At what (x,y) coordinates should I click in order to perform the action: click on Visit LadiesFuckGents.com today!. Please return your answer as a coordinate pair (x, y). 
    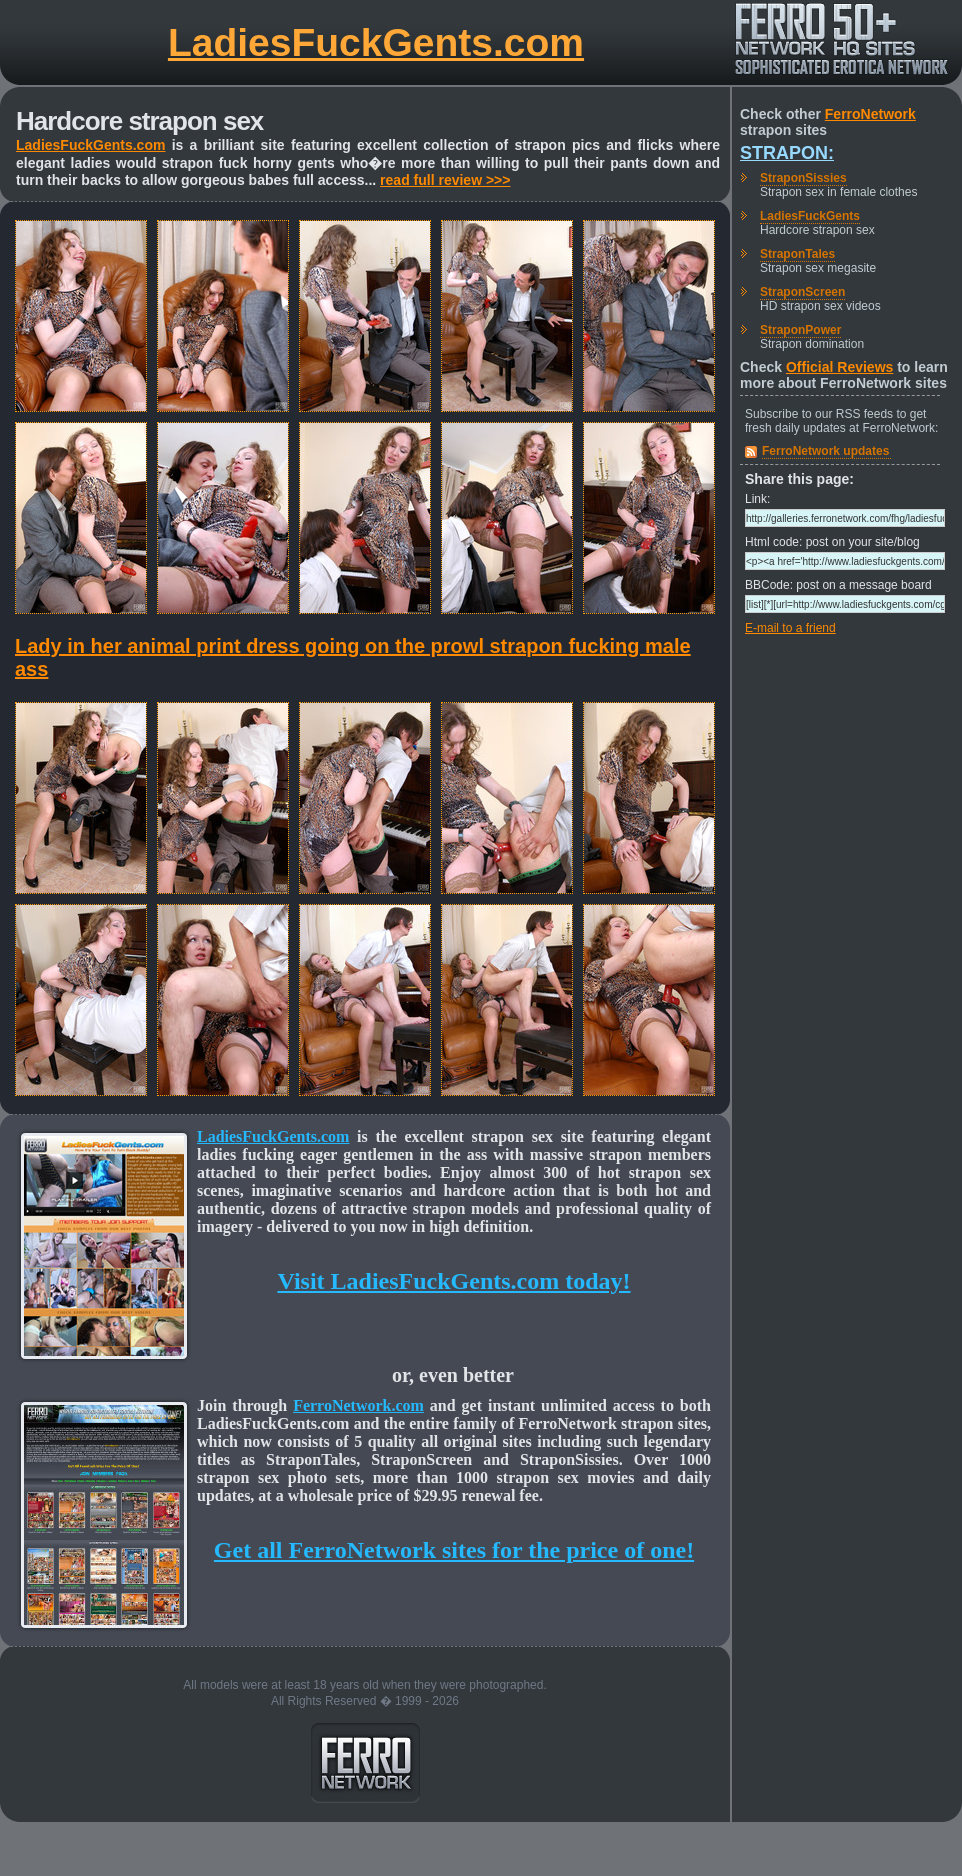
    Looking at the image, I should click on (453, 1281).